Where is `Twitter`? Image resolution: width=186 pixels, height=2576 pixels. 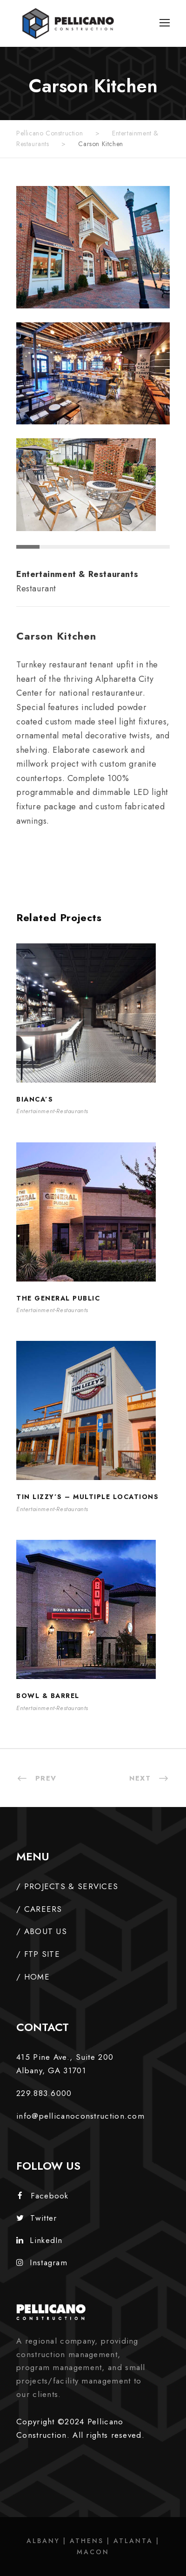 Twitter is located at coordinates (36, 2218).